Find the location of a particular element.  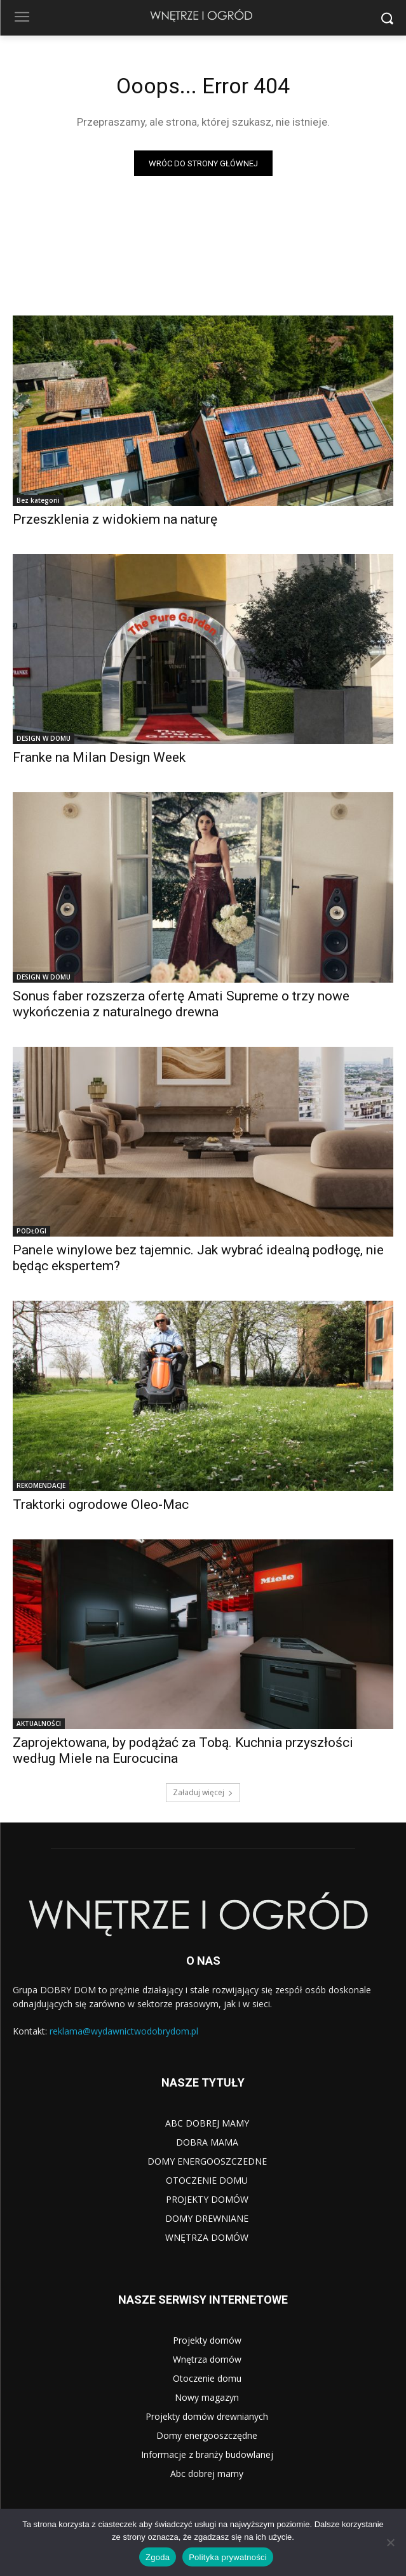

DESIGN W DOMU is located at coordinates (44, 738).